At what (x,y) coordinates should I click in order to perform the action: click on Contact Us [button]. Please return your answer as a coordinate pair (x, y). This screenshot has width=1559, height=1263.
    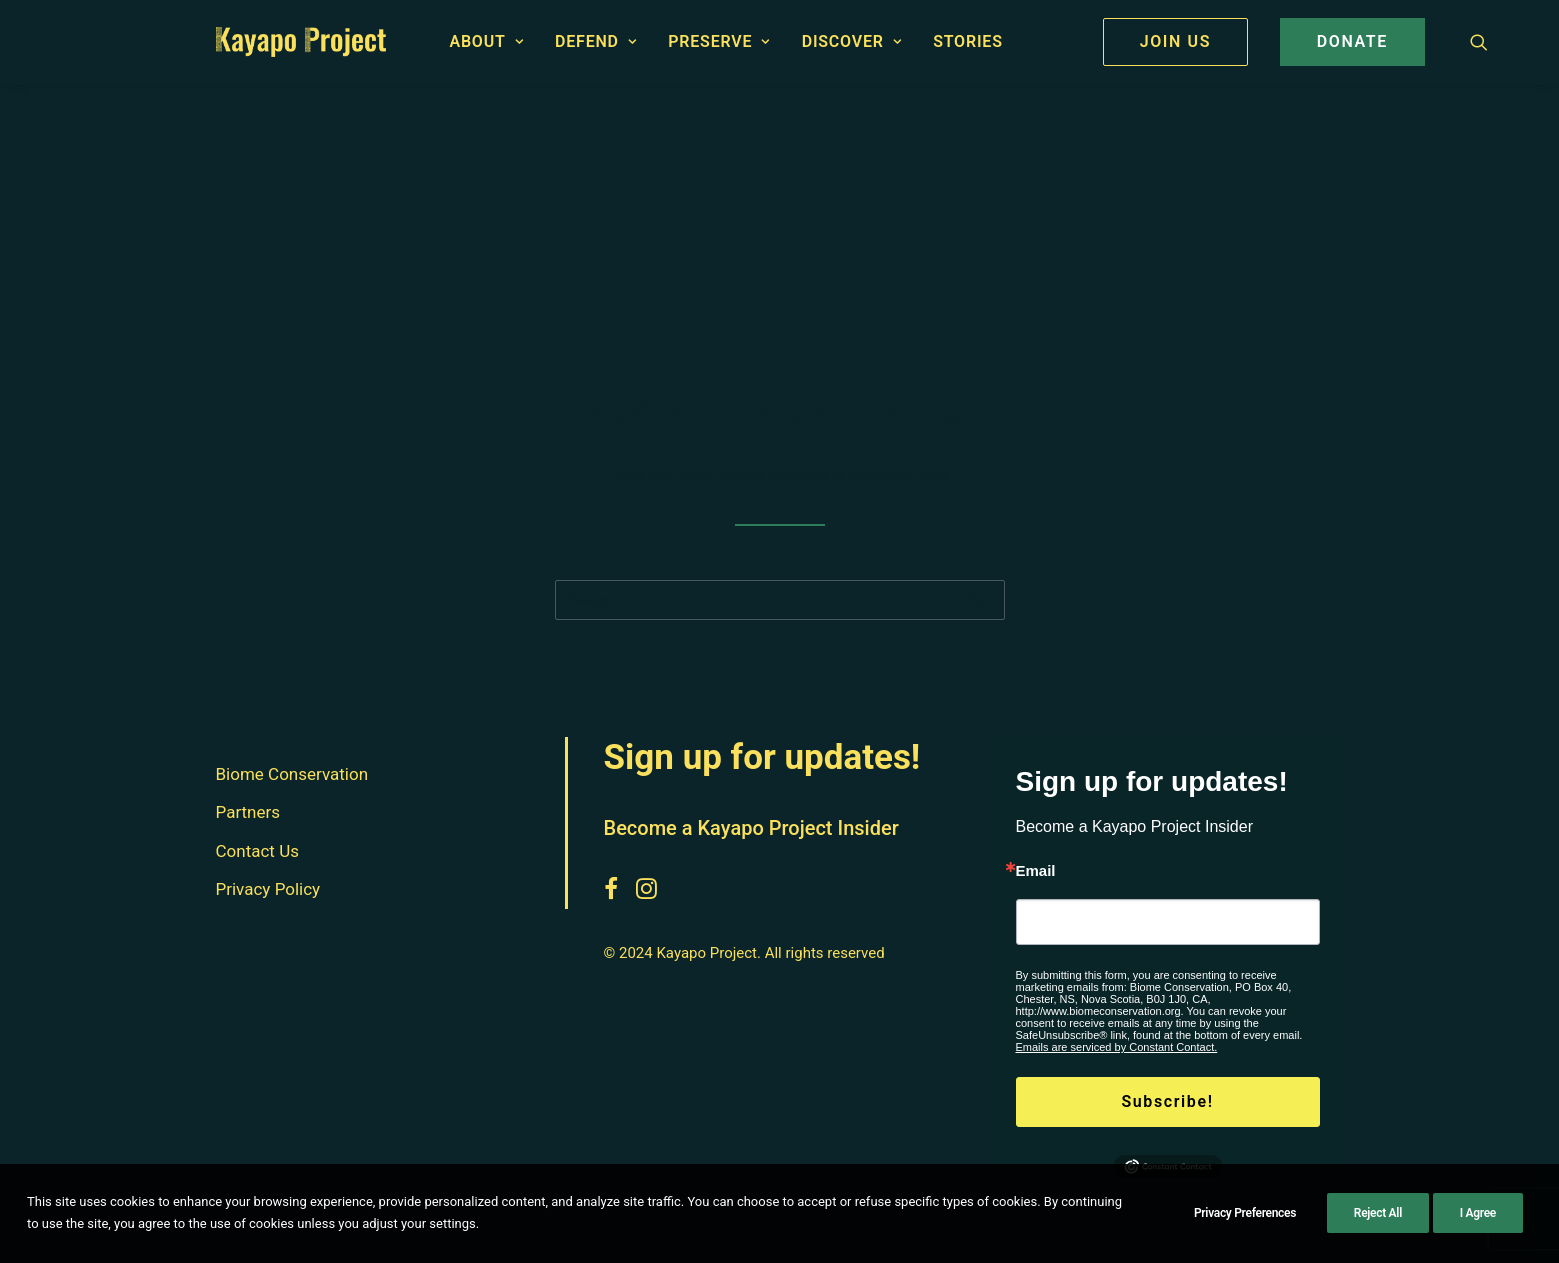
    Looking at the image, I should click on (257, 851).